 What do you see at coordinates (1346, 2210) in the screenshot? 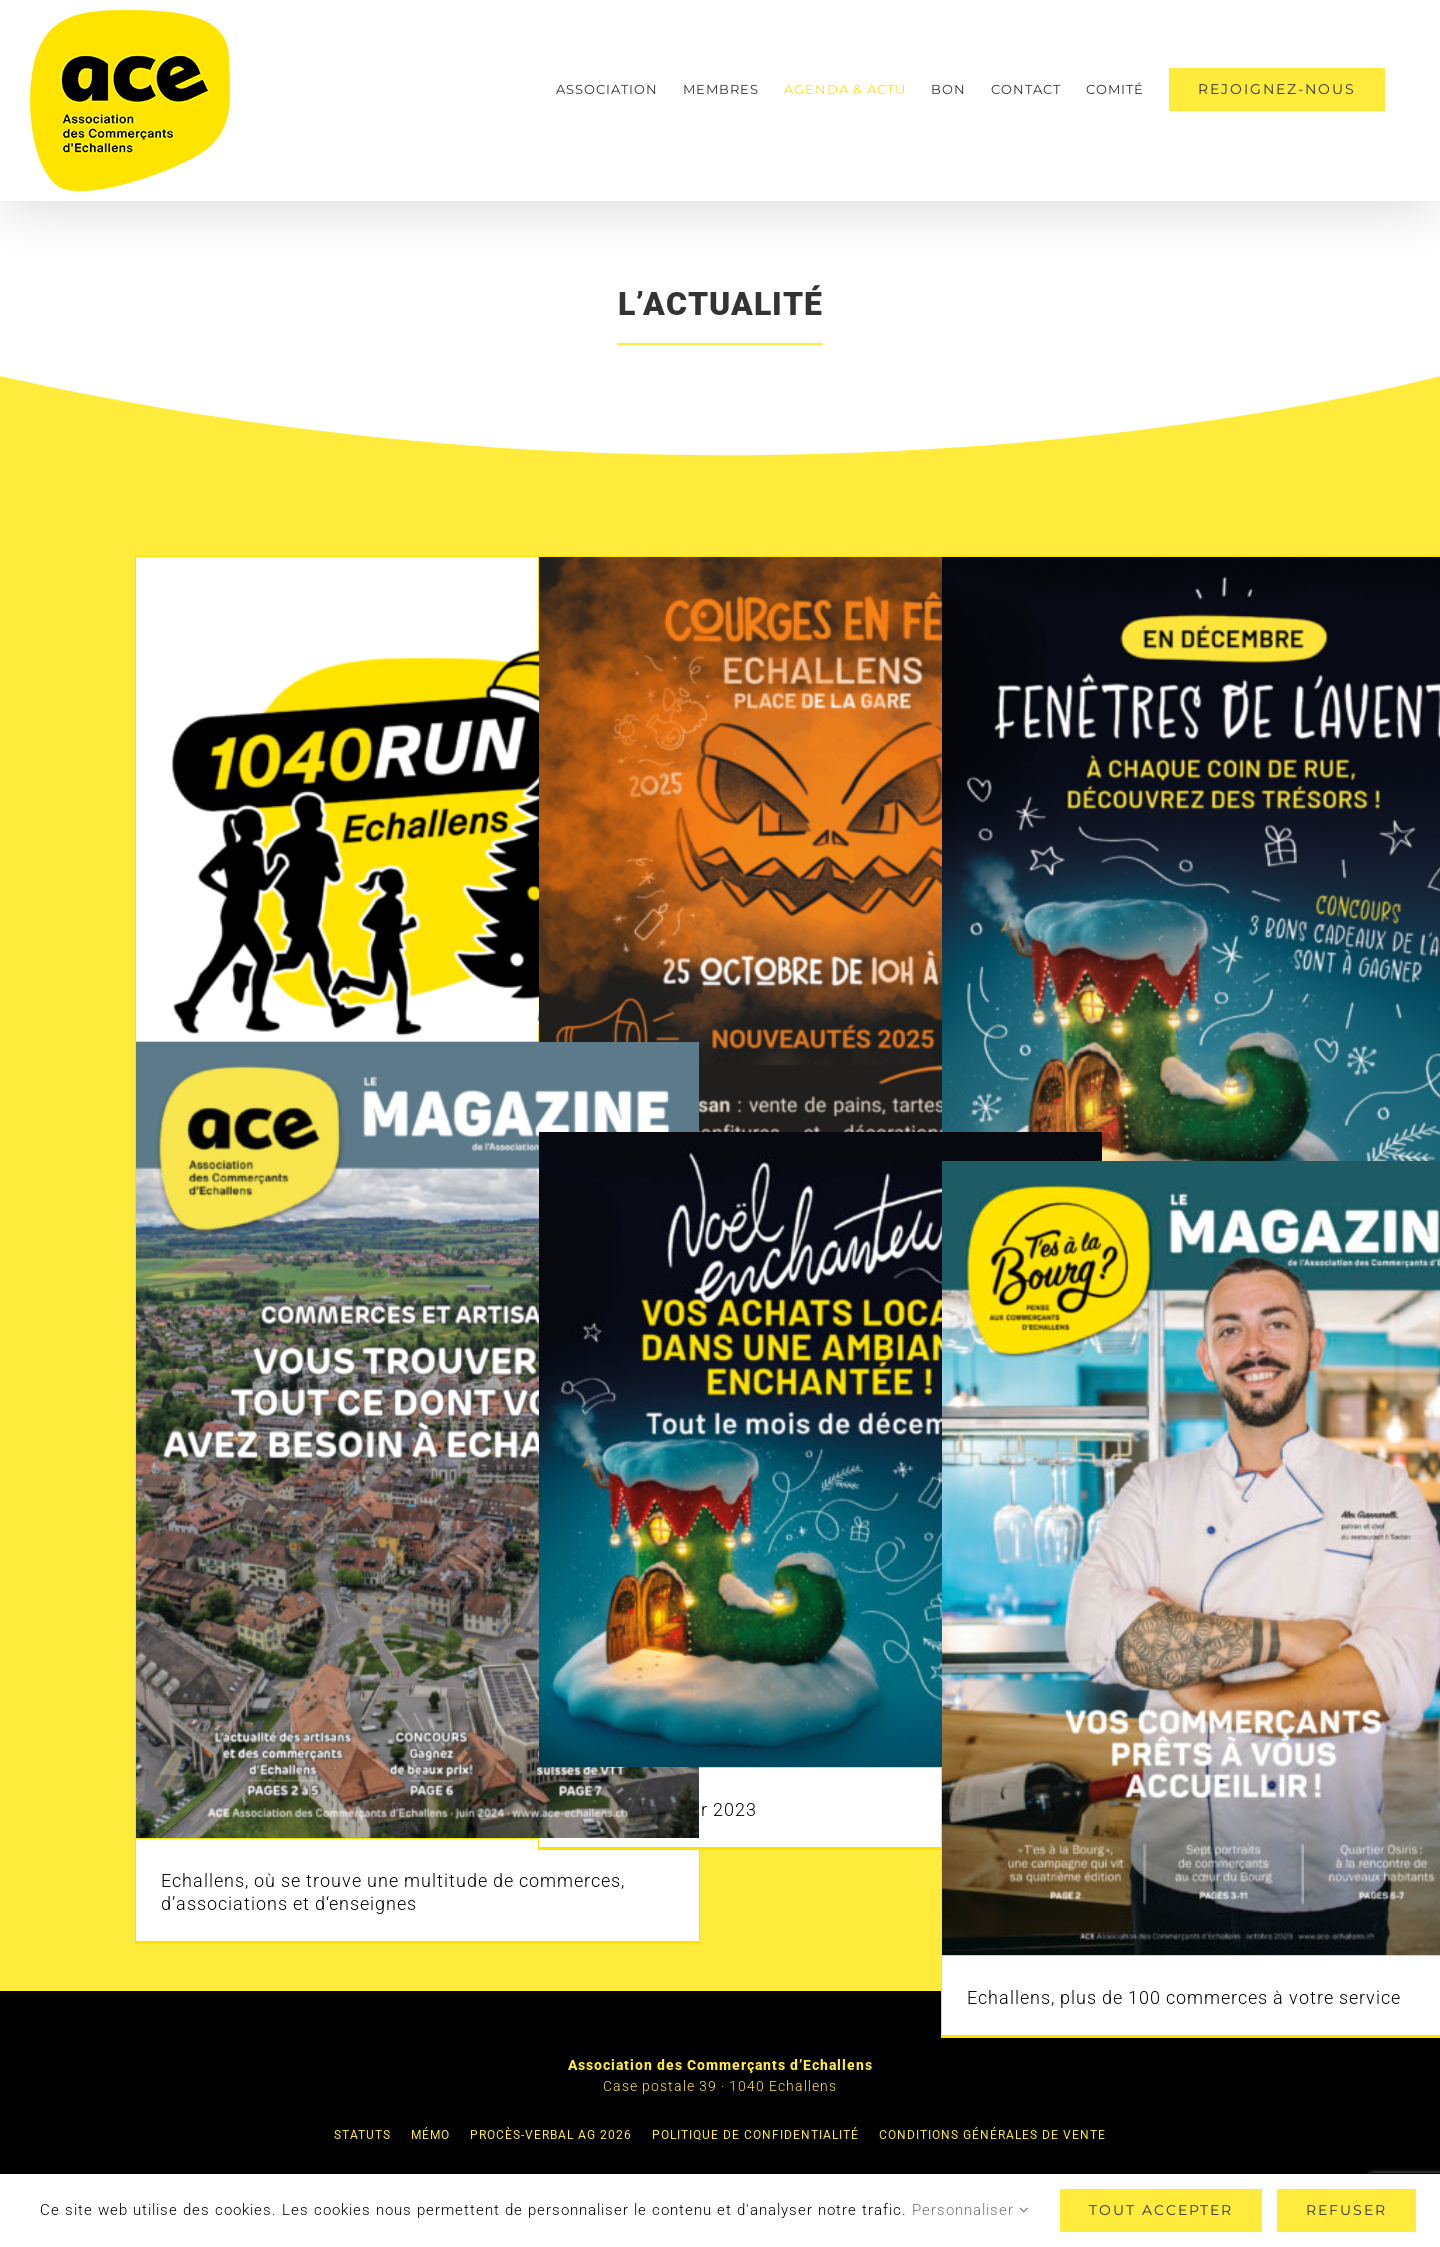
I see `Refuser` at bounding box center [1346, 2210].